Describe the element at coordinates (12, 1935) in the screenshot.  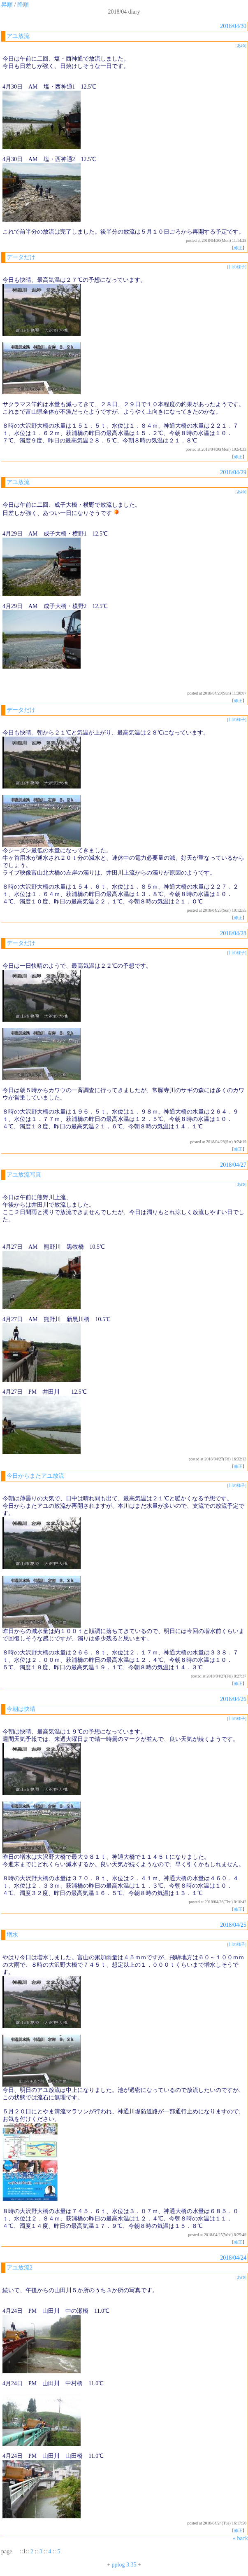
I see `増水` at that location.